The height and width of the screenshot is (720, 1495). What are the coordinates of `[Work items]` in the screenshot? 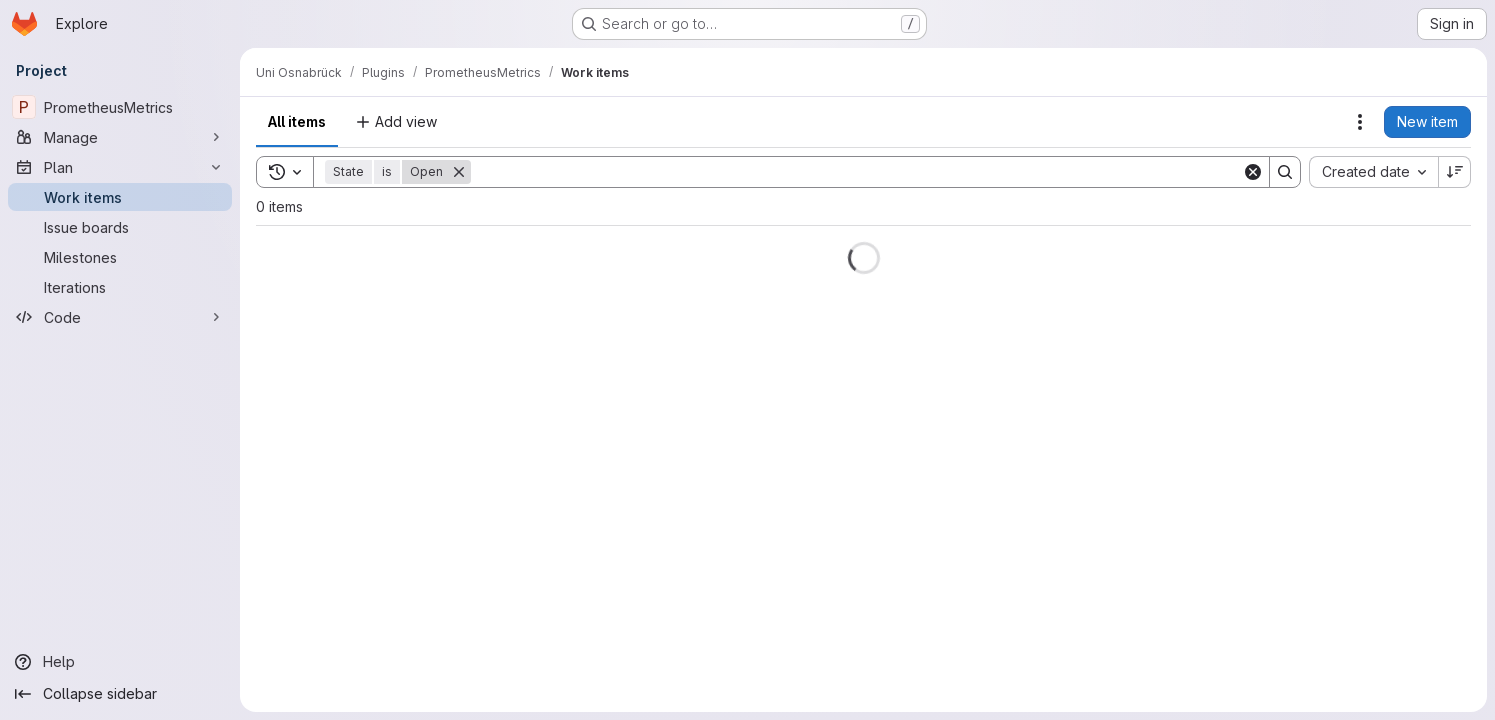 It's located at (120, 197).